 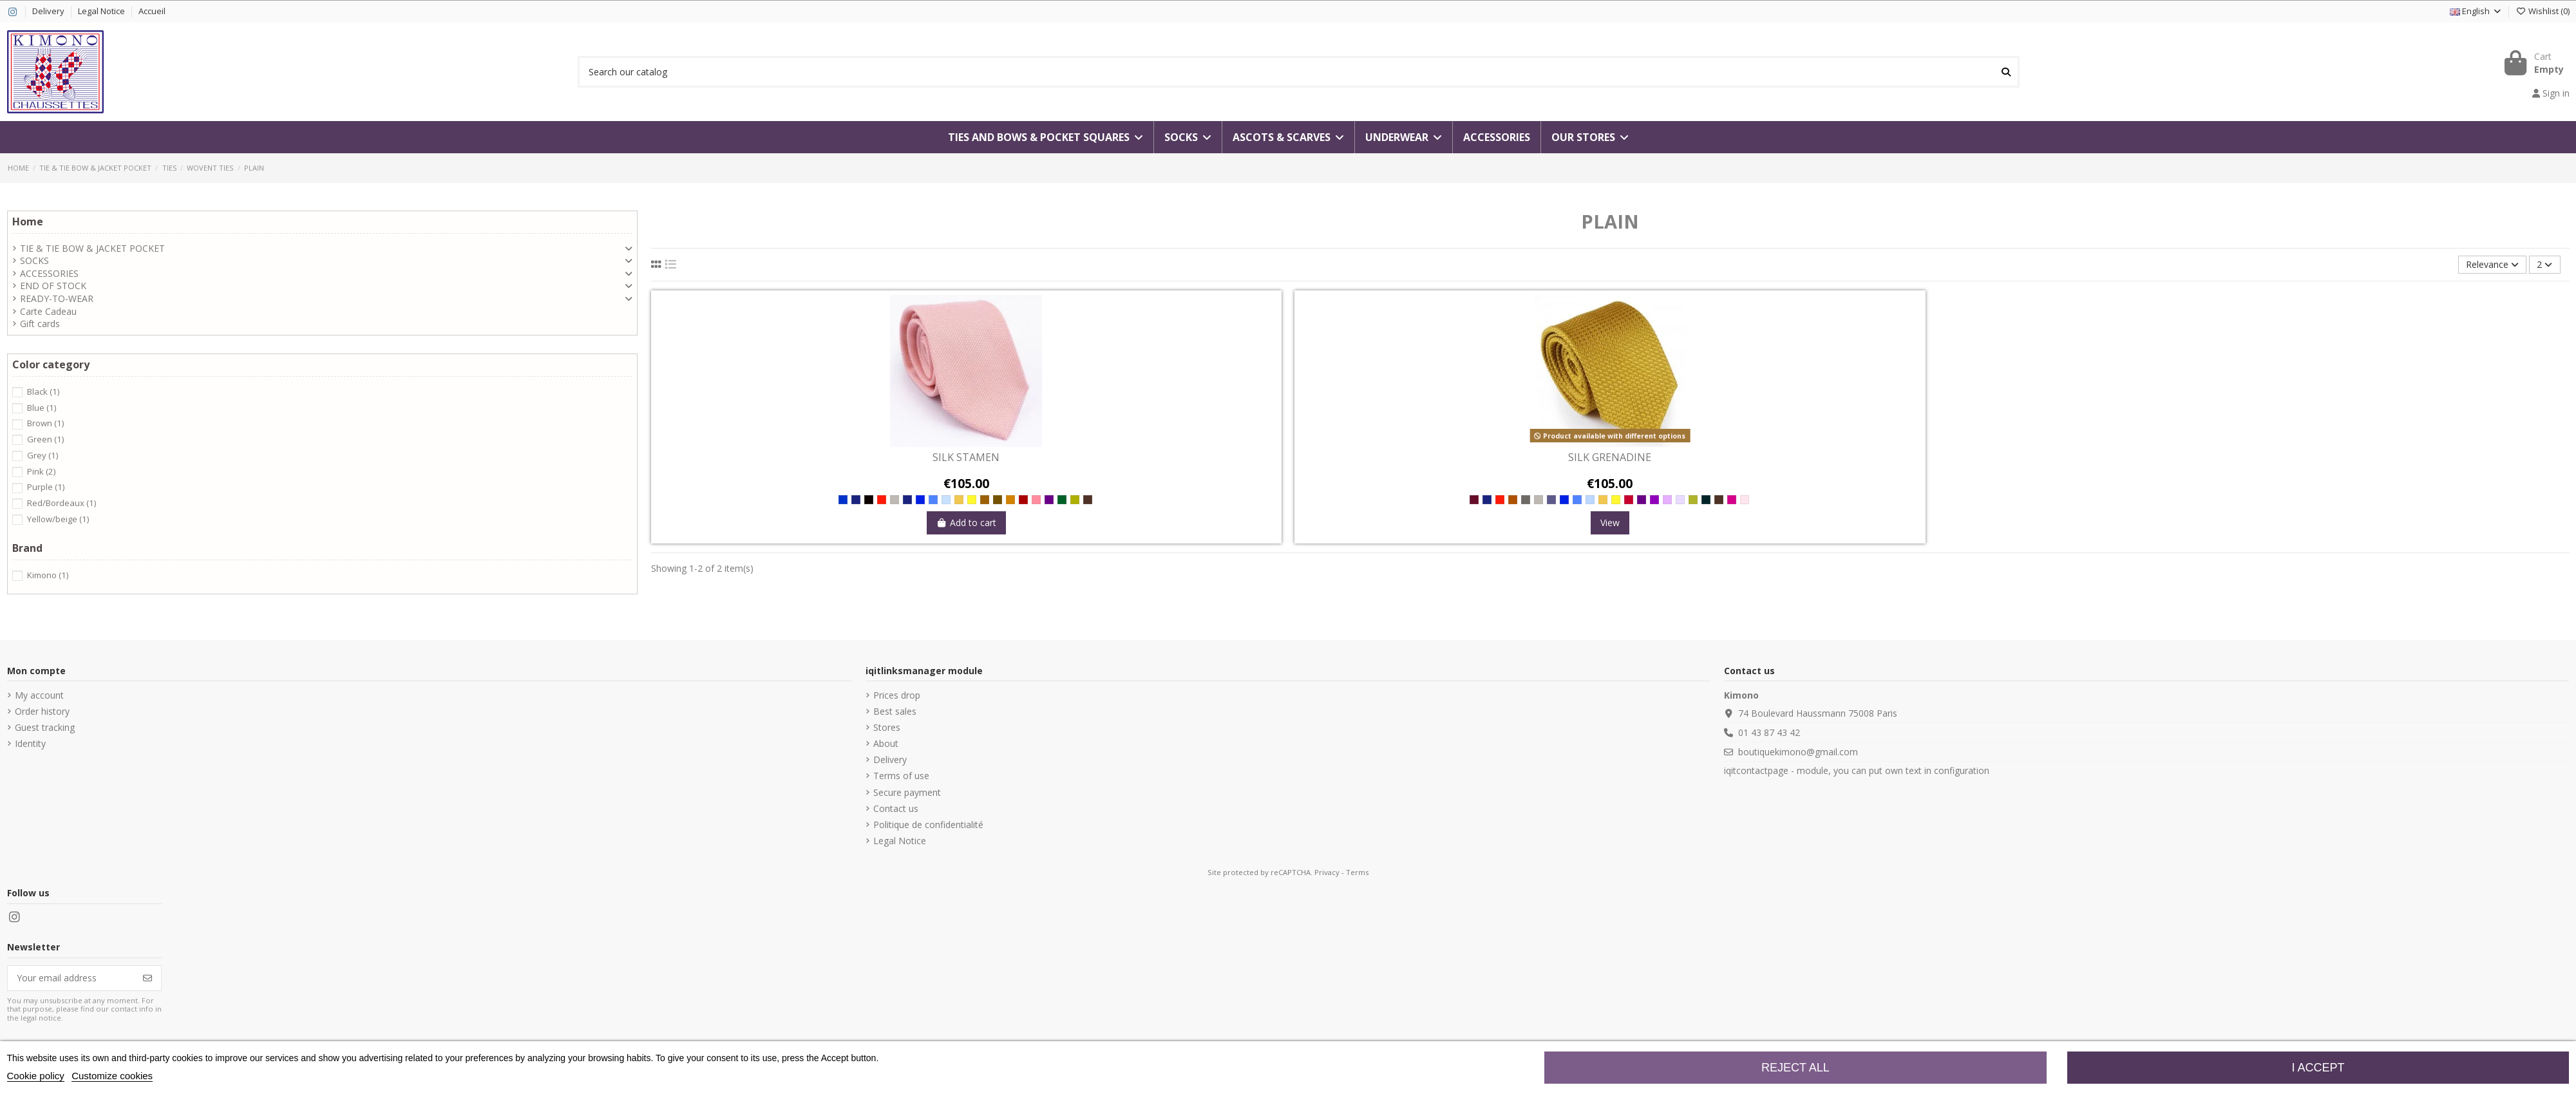 I want to click on [button], so click(x=1589, y=137).